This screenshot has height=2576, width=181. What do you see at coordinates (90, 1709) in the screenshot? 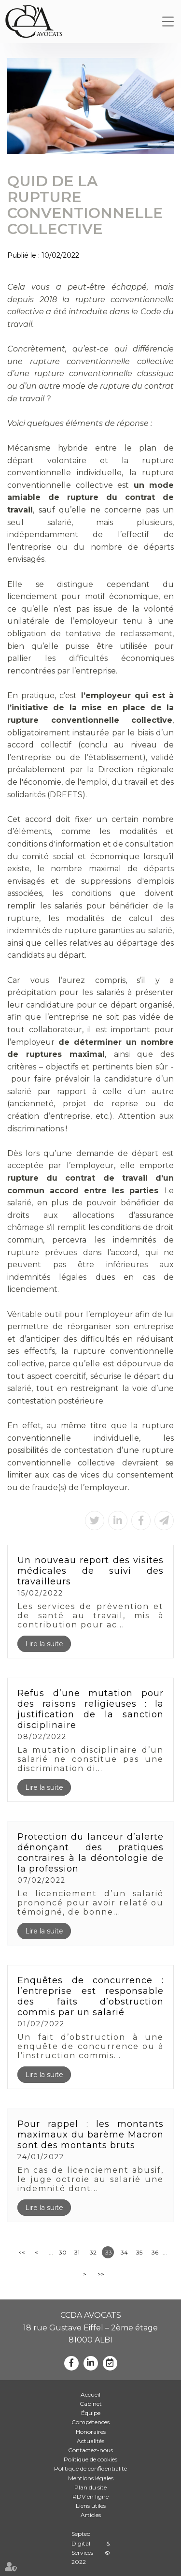
I see `Refus d’une mutation pour des raisons religieuses : la justification de la sanction disciplinaire` at bounding box center [90, 1709].